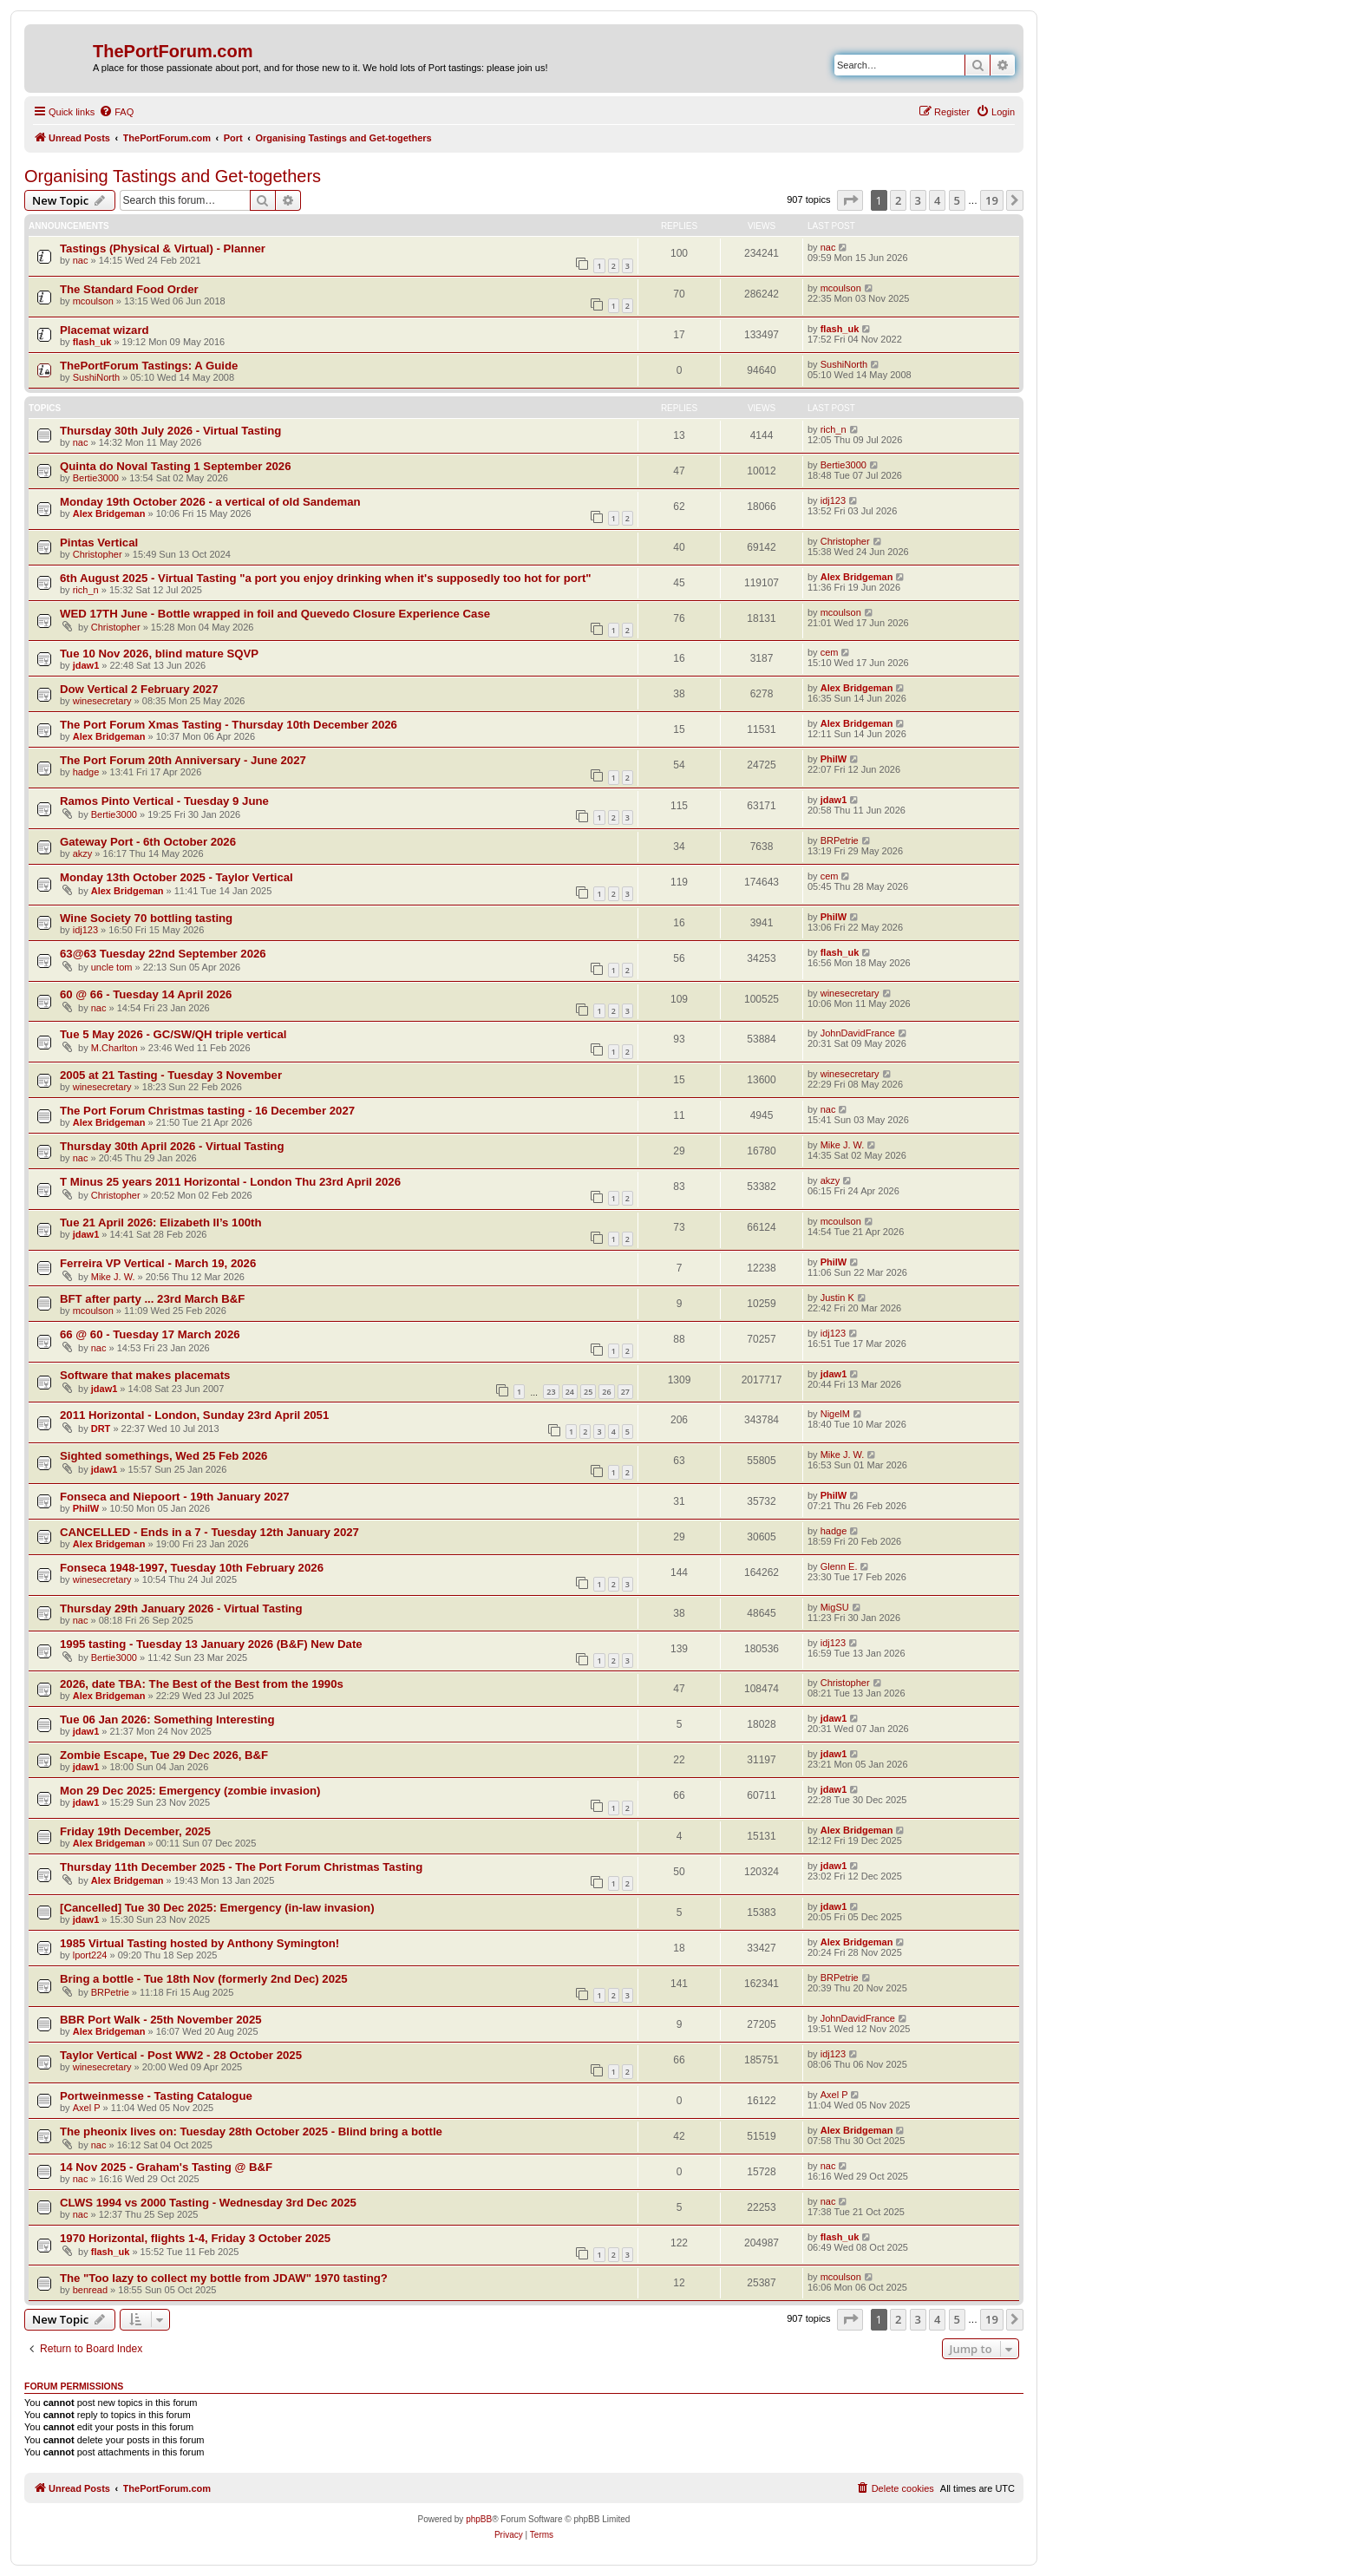 The height and width of the screenshot is (2576, 1360). Describe the element at coordinates (159, 653) in the screenshot. I see `Tue 10 Nov 2026, blind mature SQVP` at that location.